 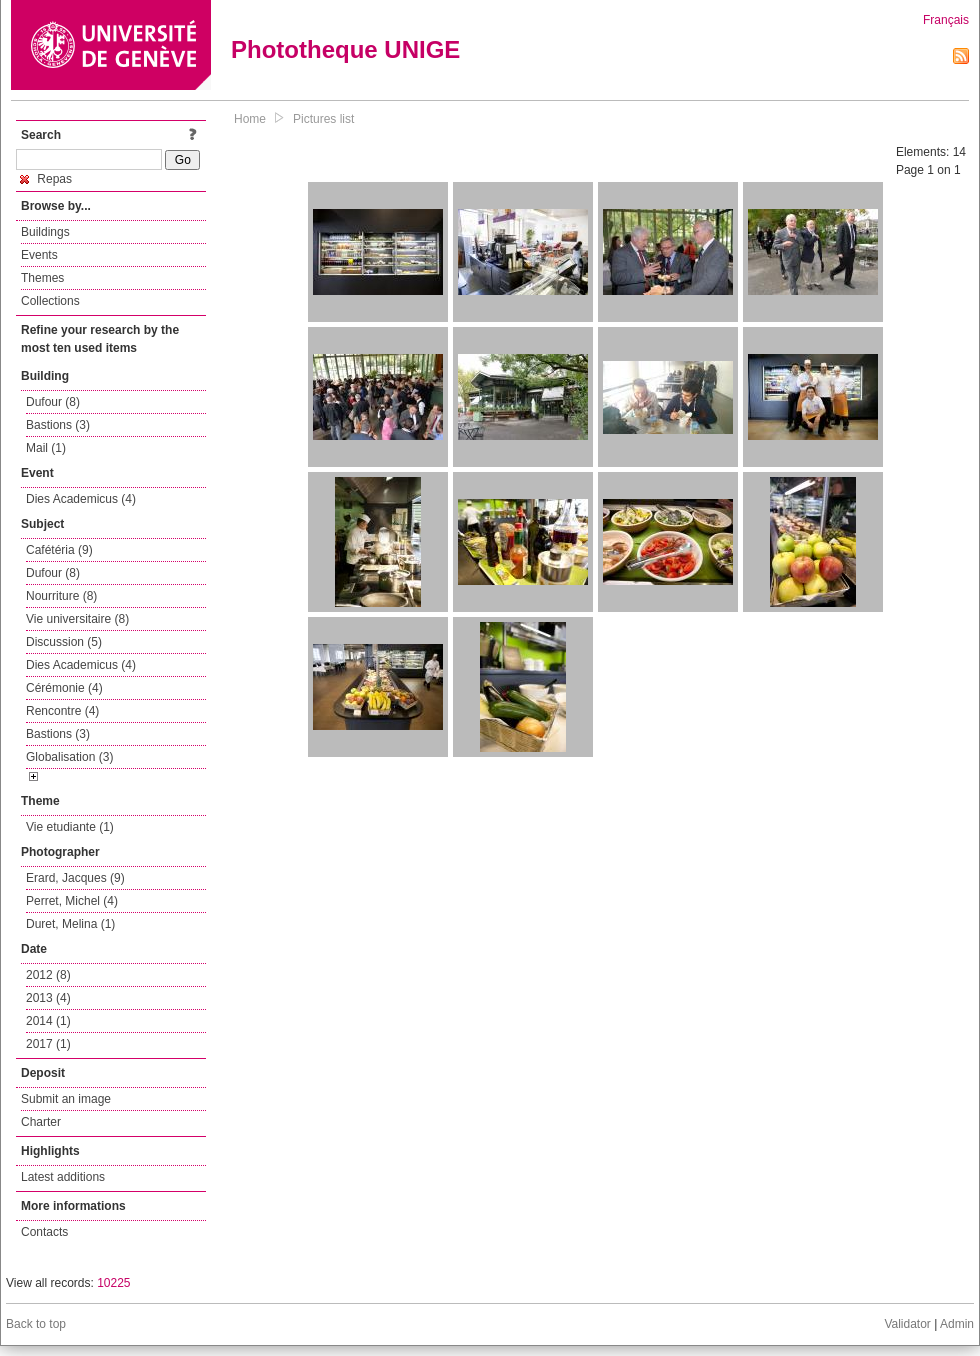 I want to click on 2014 (1), so click(x=48, y=1021).